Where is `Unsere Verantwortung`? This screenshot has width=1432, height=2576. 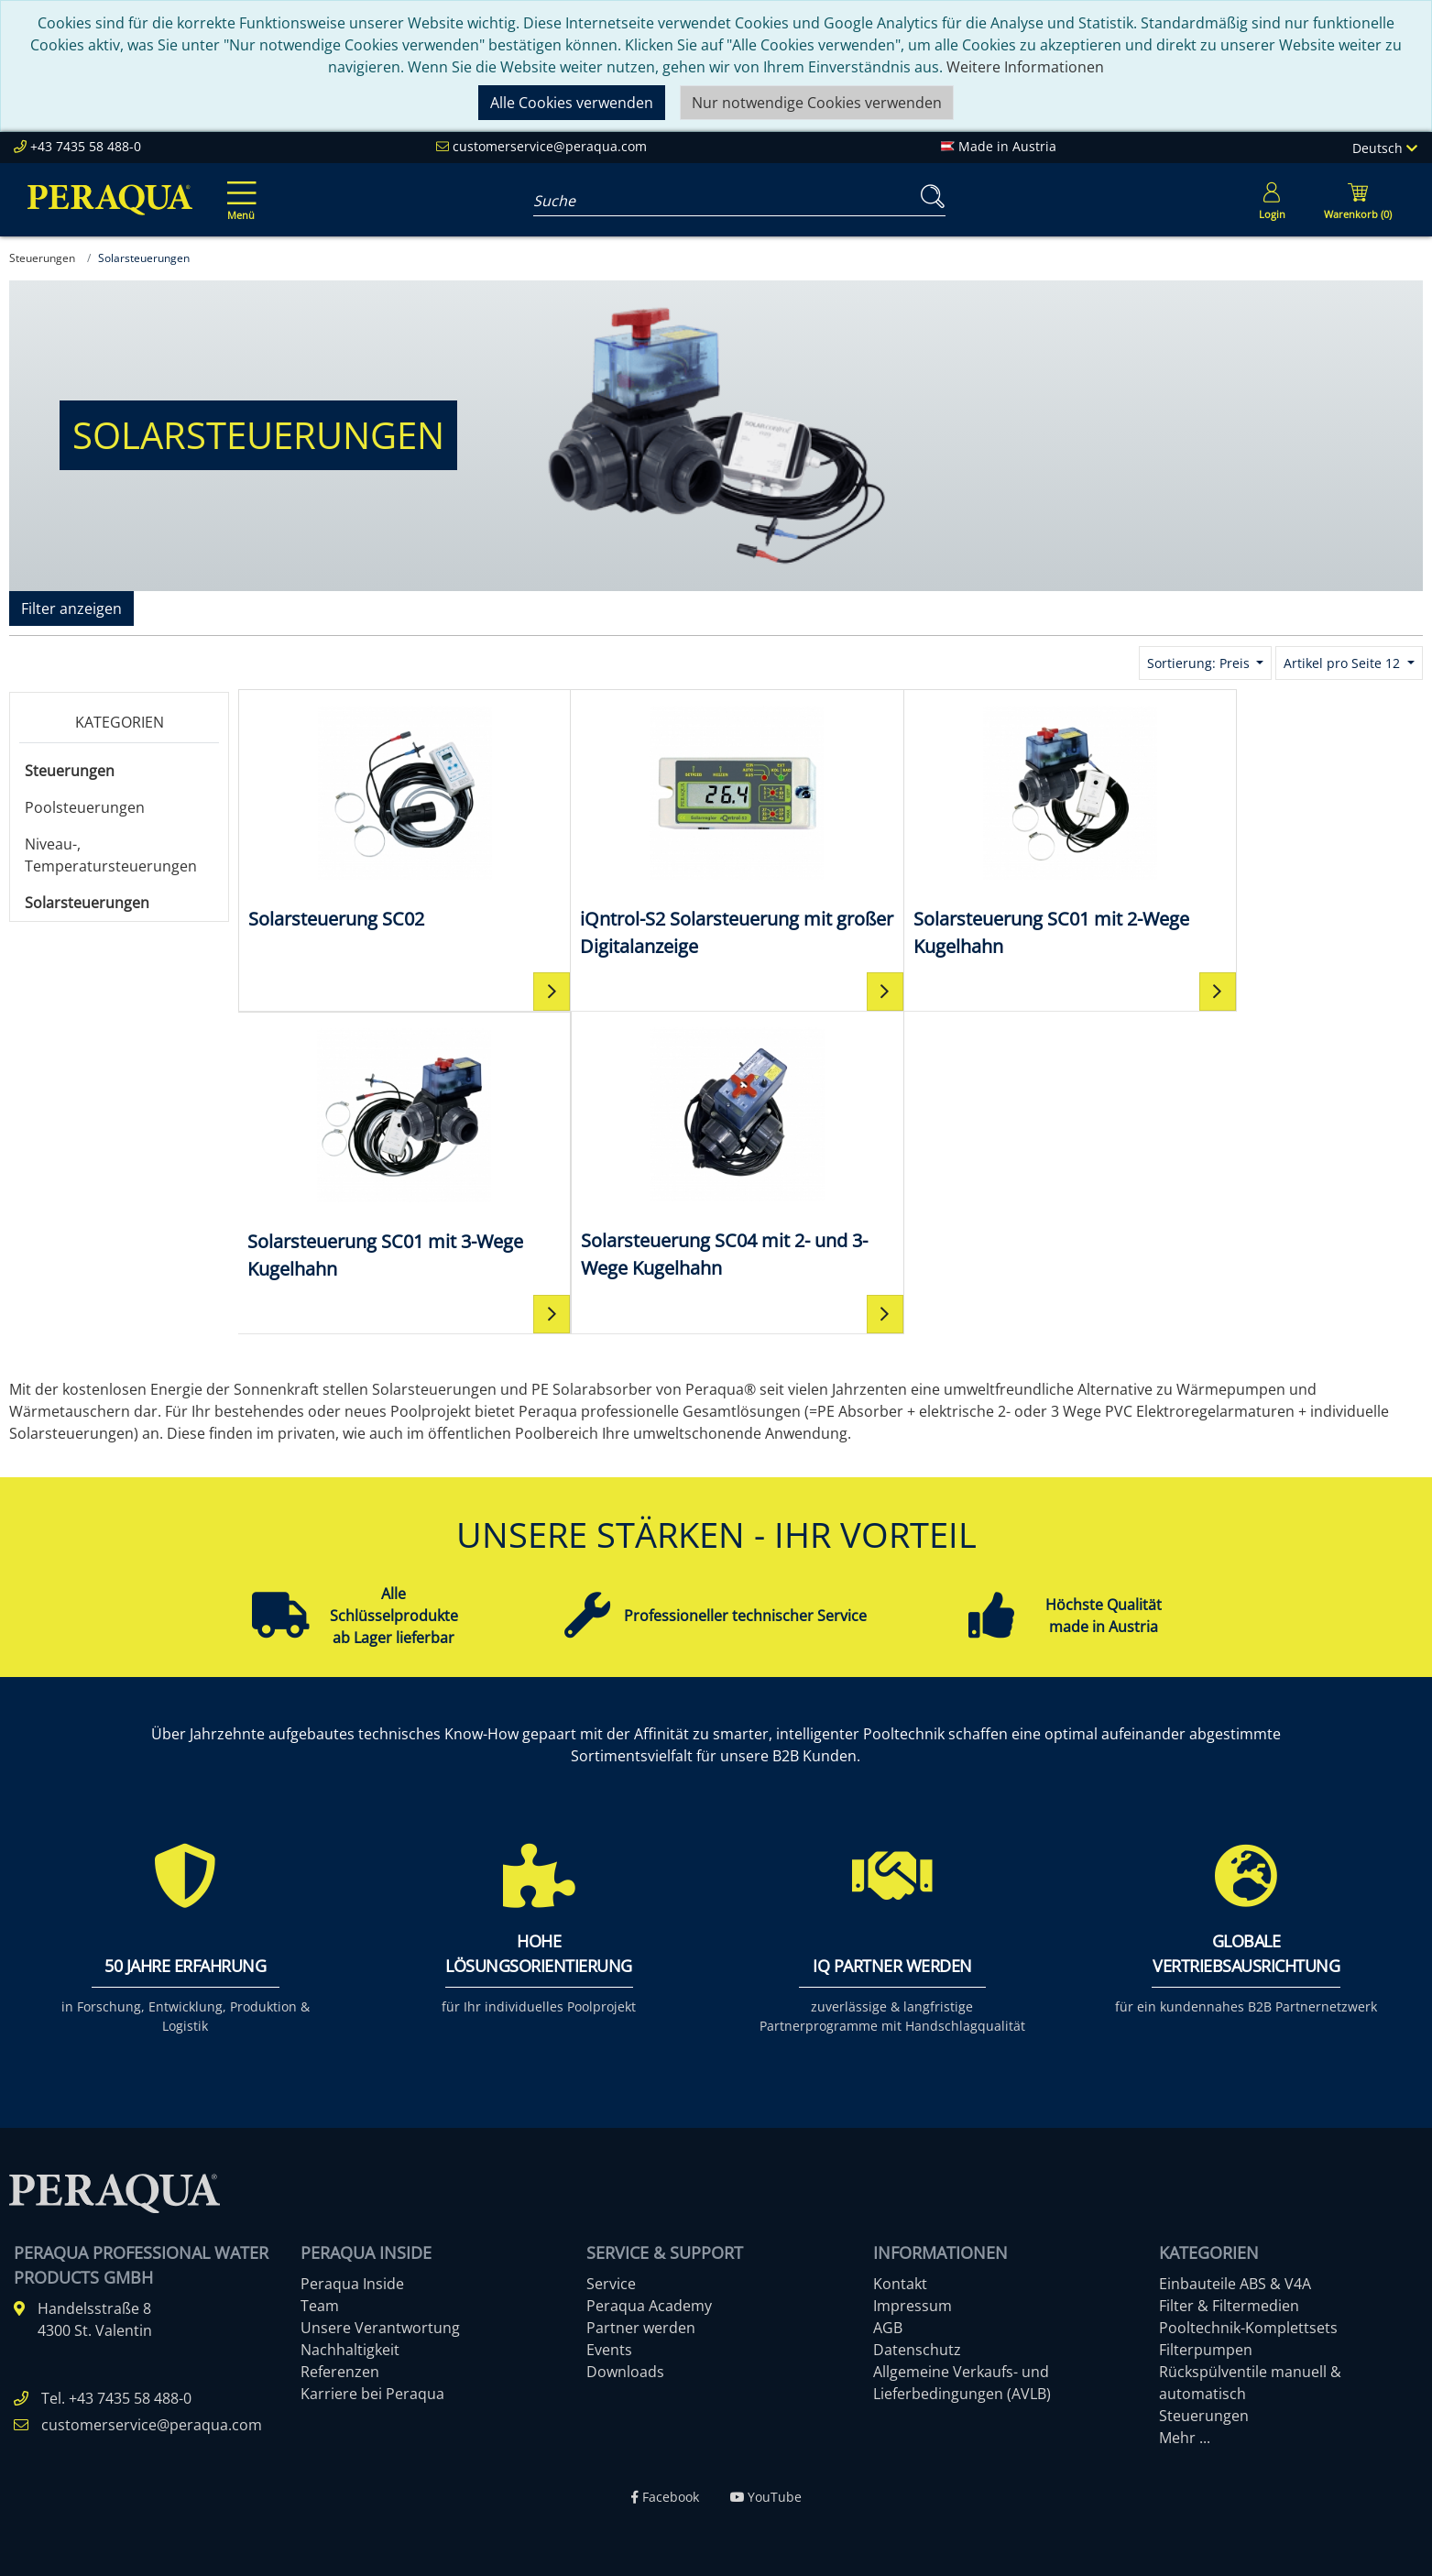
Unsere Verantwortung is located at coordinates (380, 2327).